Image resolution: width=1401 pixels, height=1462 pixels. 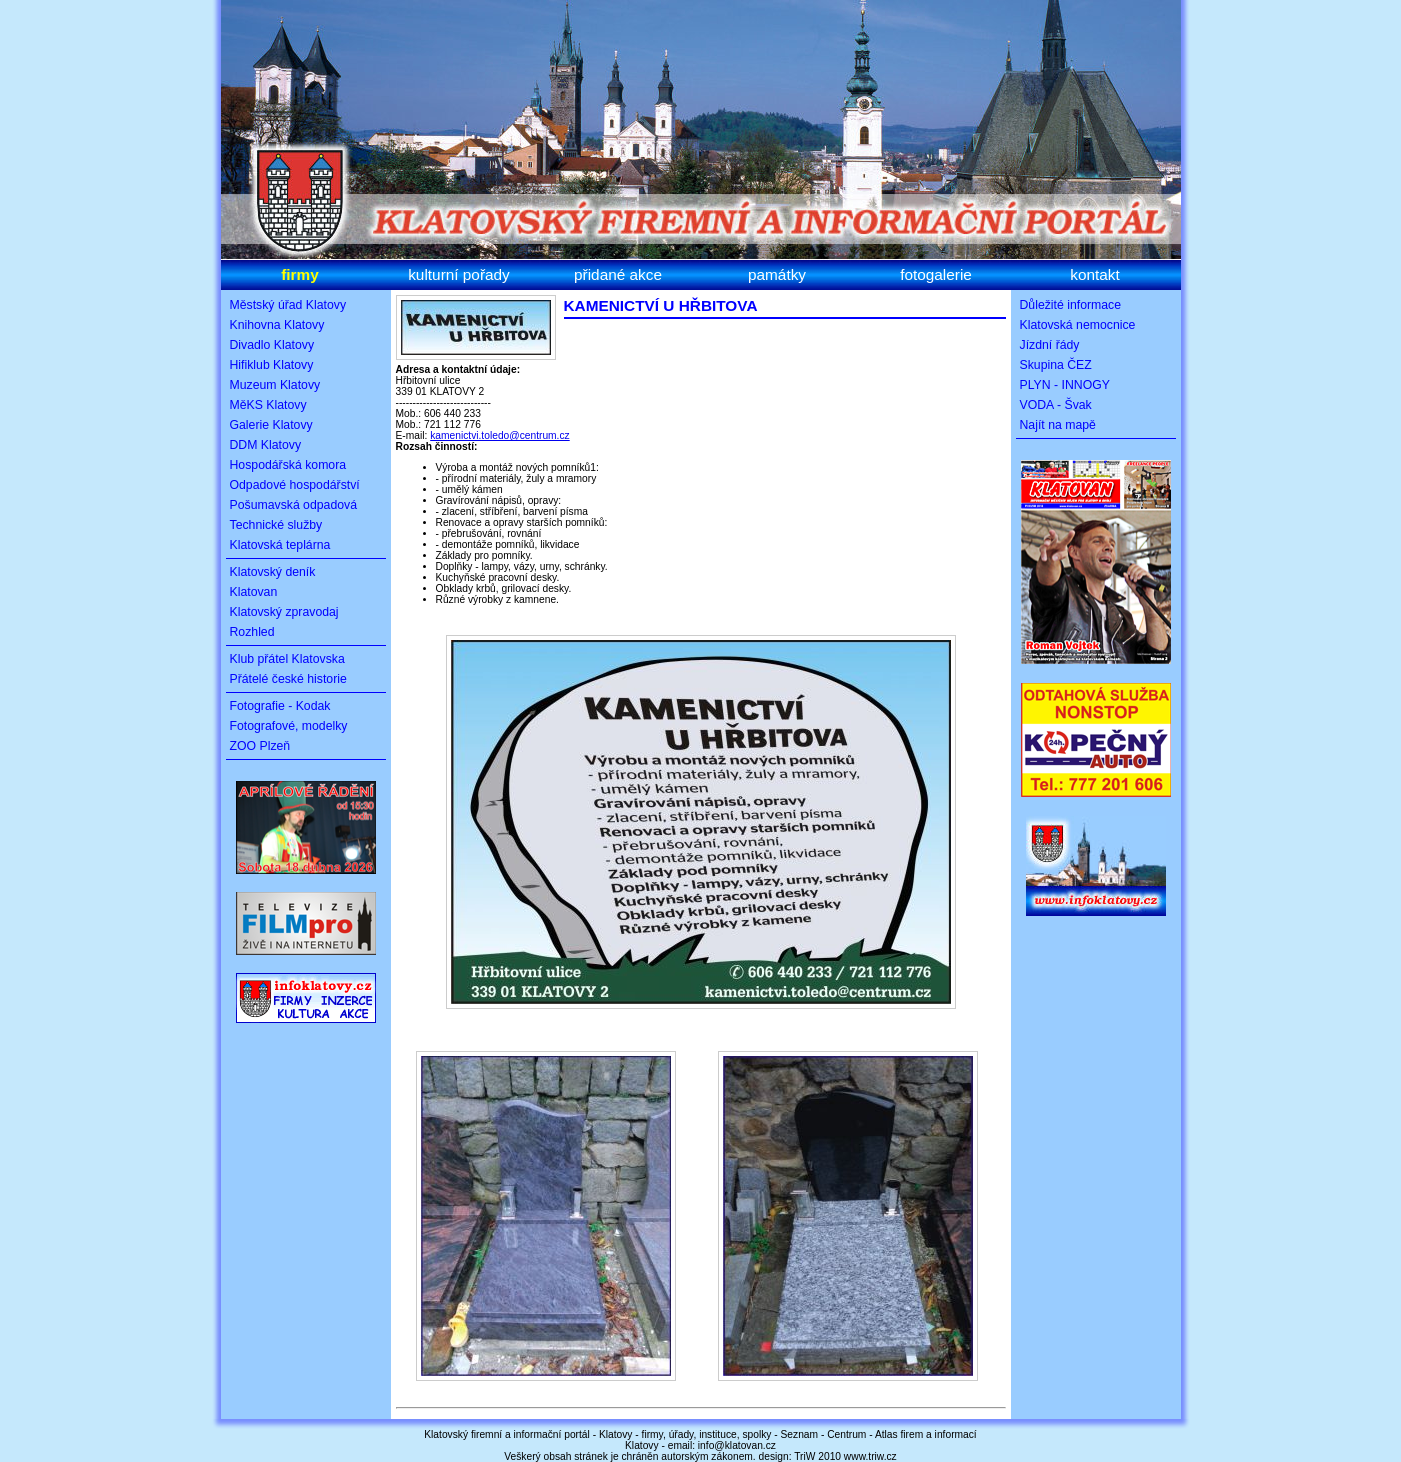 What do you see at coordinates (280, 706) in the screenshot?
I see `Fotografie - Kodak` at bounding box center [280, 706].